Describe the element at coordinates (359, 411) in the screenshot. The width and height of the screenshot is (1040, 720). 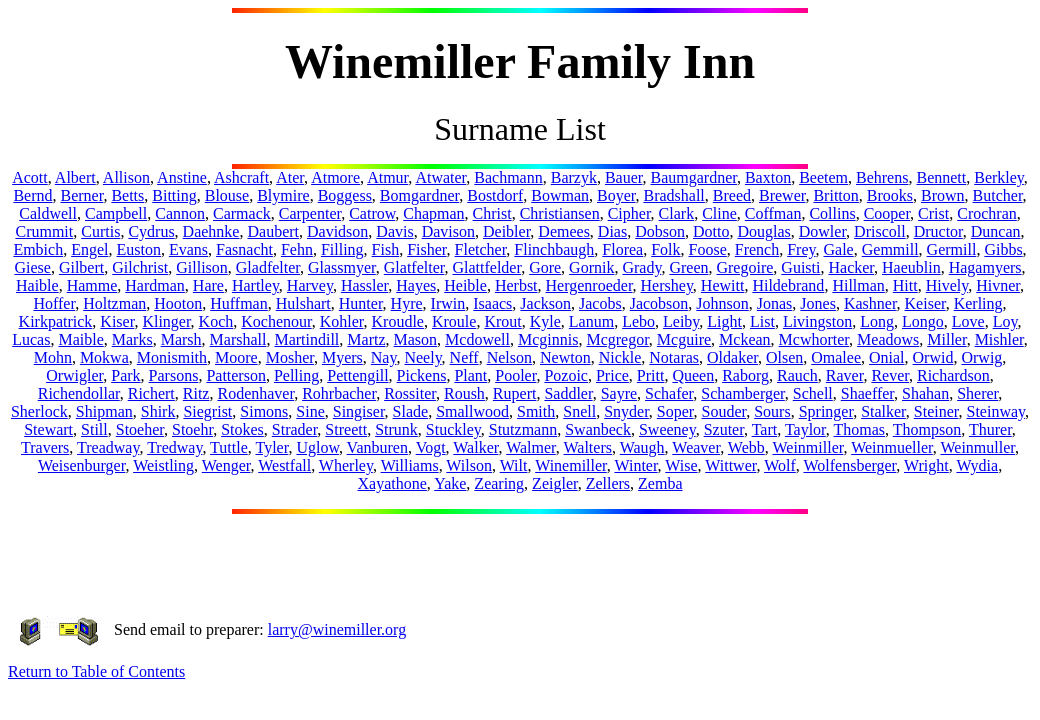
I see `Singiser` at that location.